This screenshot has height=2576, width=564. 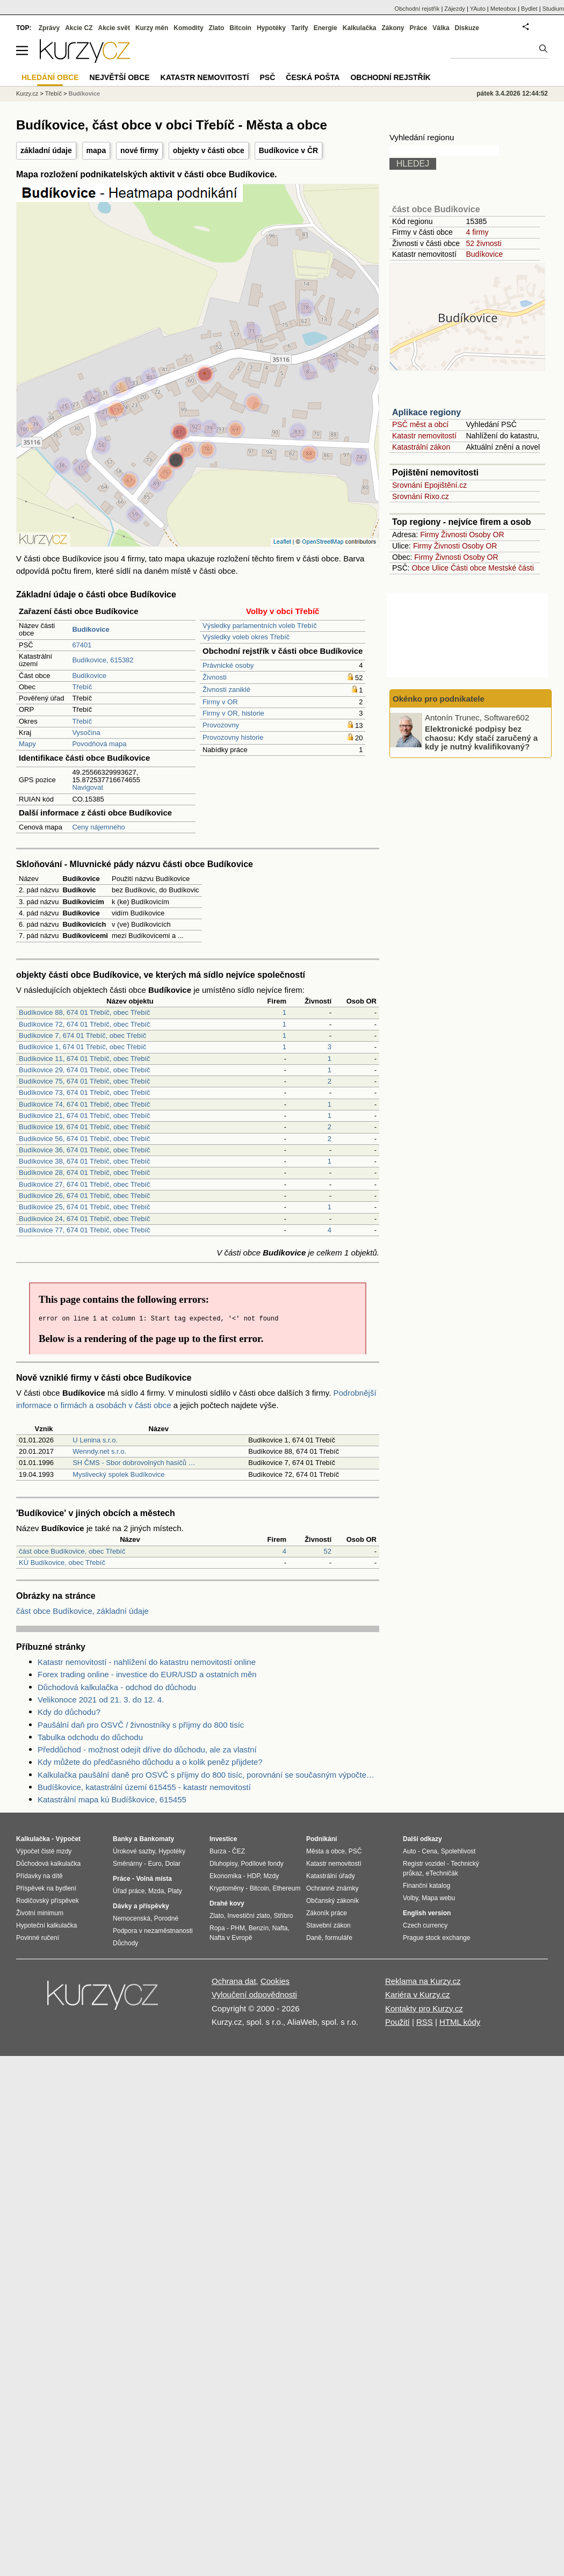 What do you see at coordinates (89, 676) in the screenshot?
I see `Budíkovice` at bounding box center [89, 676].